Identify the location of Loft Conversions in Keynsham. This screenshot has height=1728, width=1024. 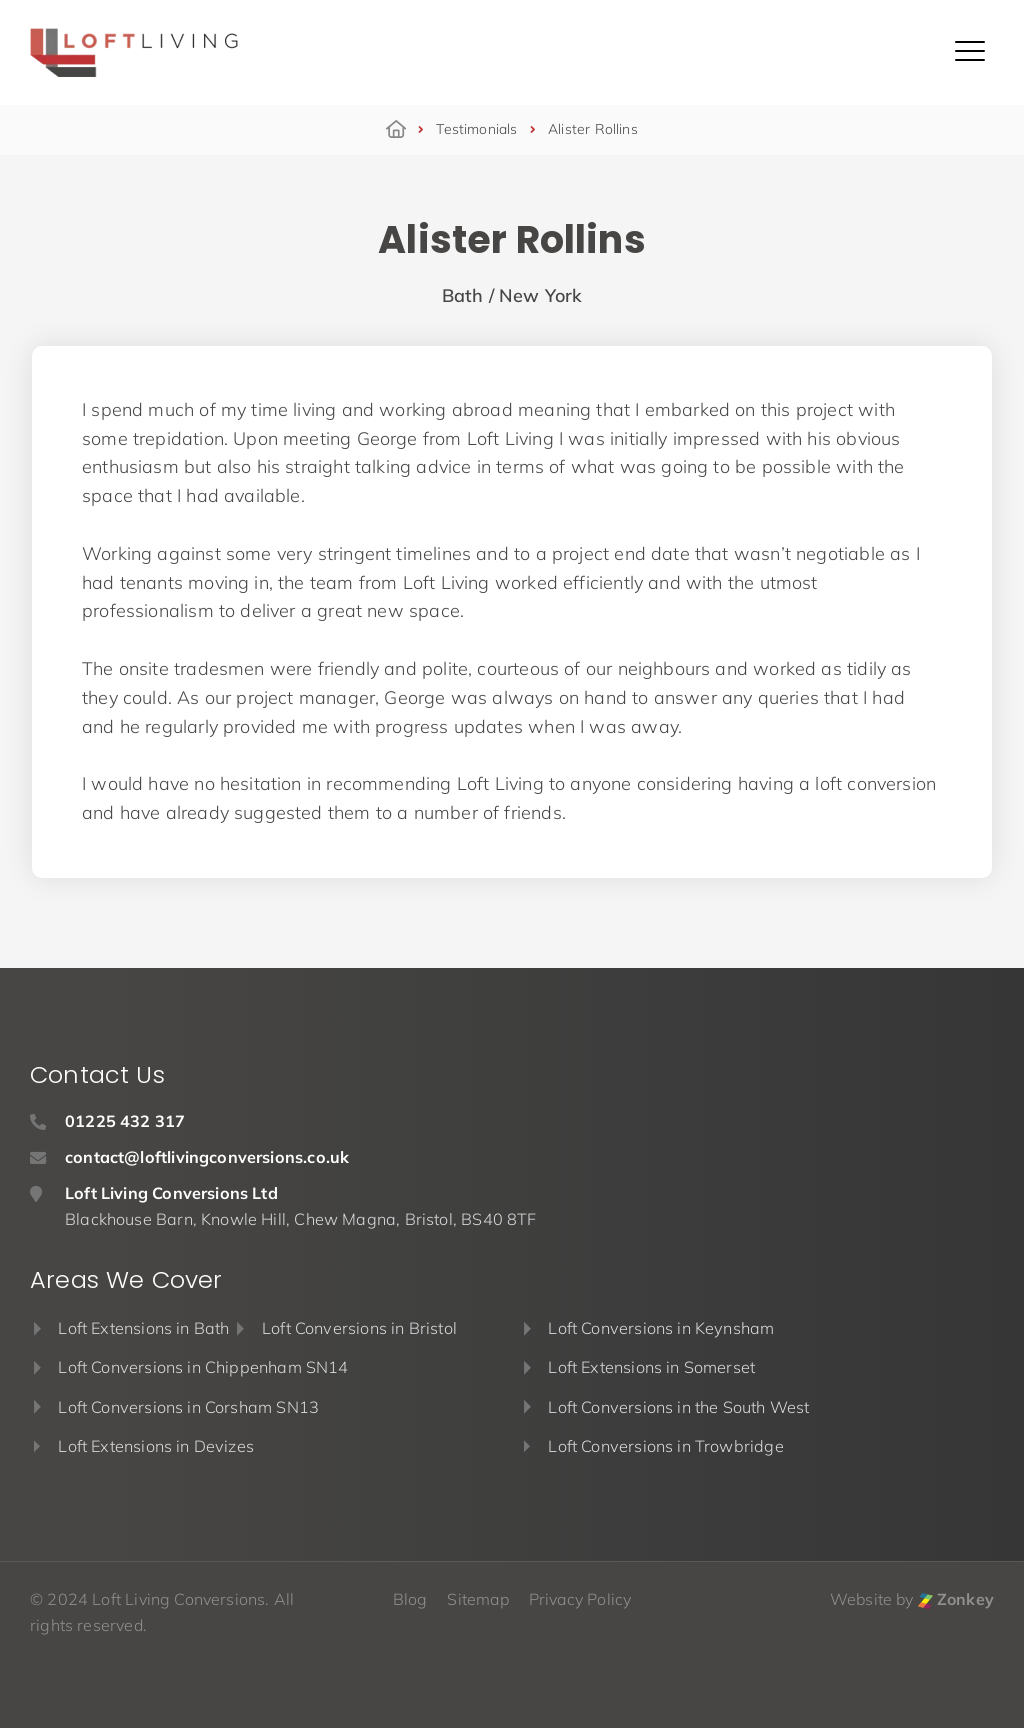
(661, 1328).